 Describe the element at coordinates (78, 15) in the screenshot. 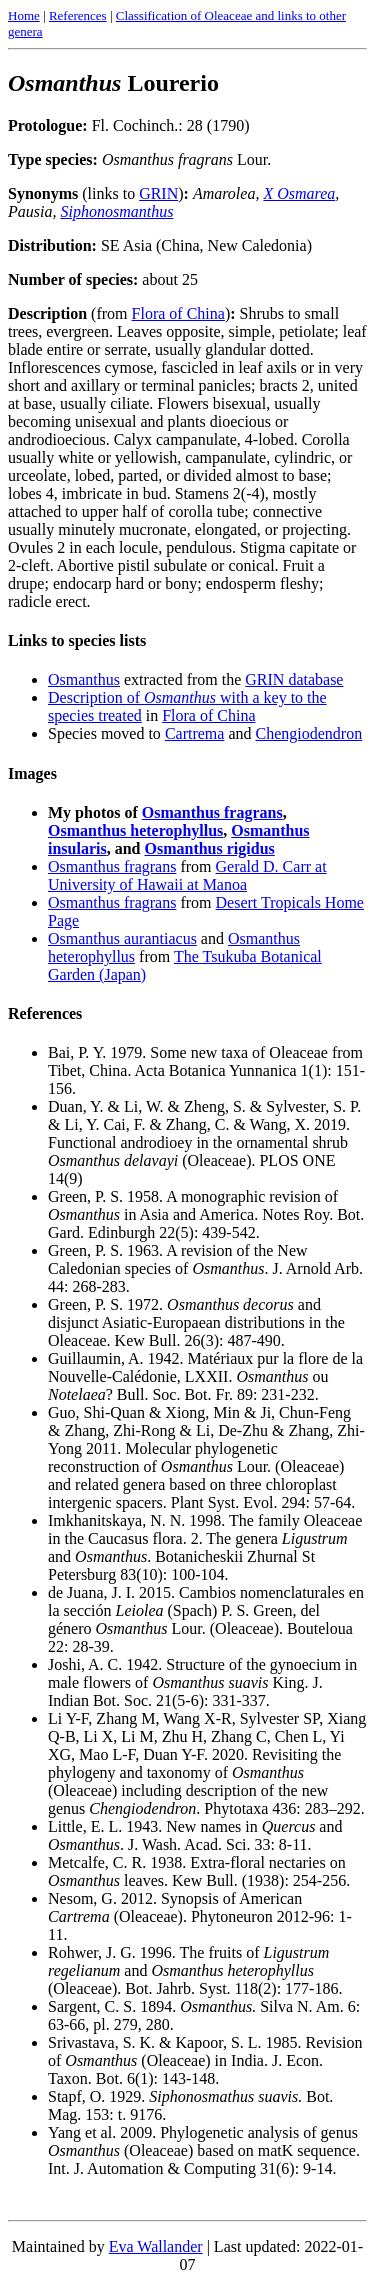

I see `References` at that location.